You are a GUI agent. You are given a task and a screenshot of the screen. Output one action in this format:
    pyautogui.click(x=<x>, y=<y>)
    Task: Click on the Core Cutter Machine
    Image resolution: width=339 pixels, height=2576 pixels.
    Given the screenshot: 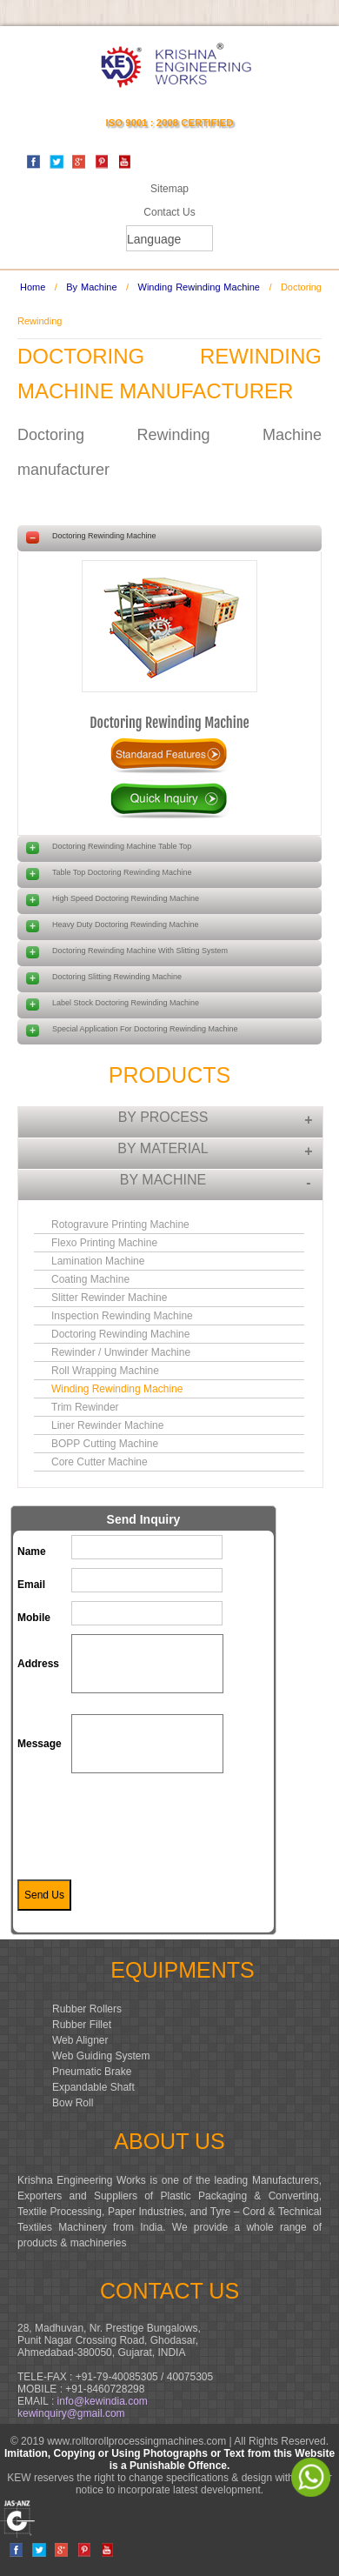 What is the action you would take?
    pyautogui.click(x=99, y=1462)
    